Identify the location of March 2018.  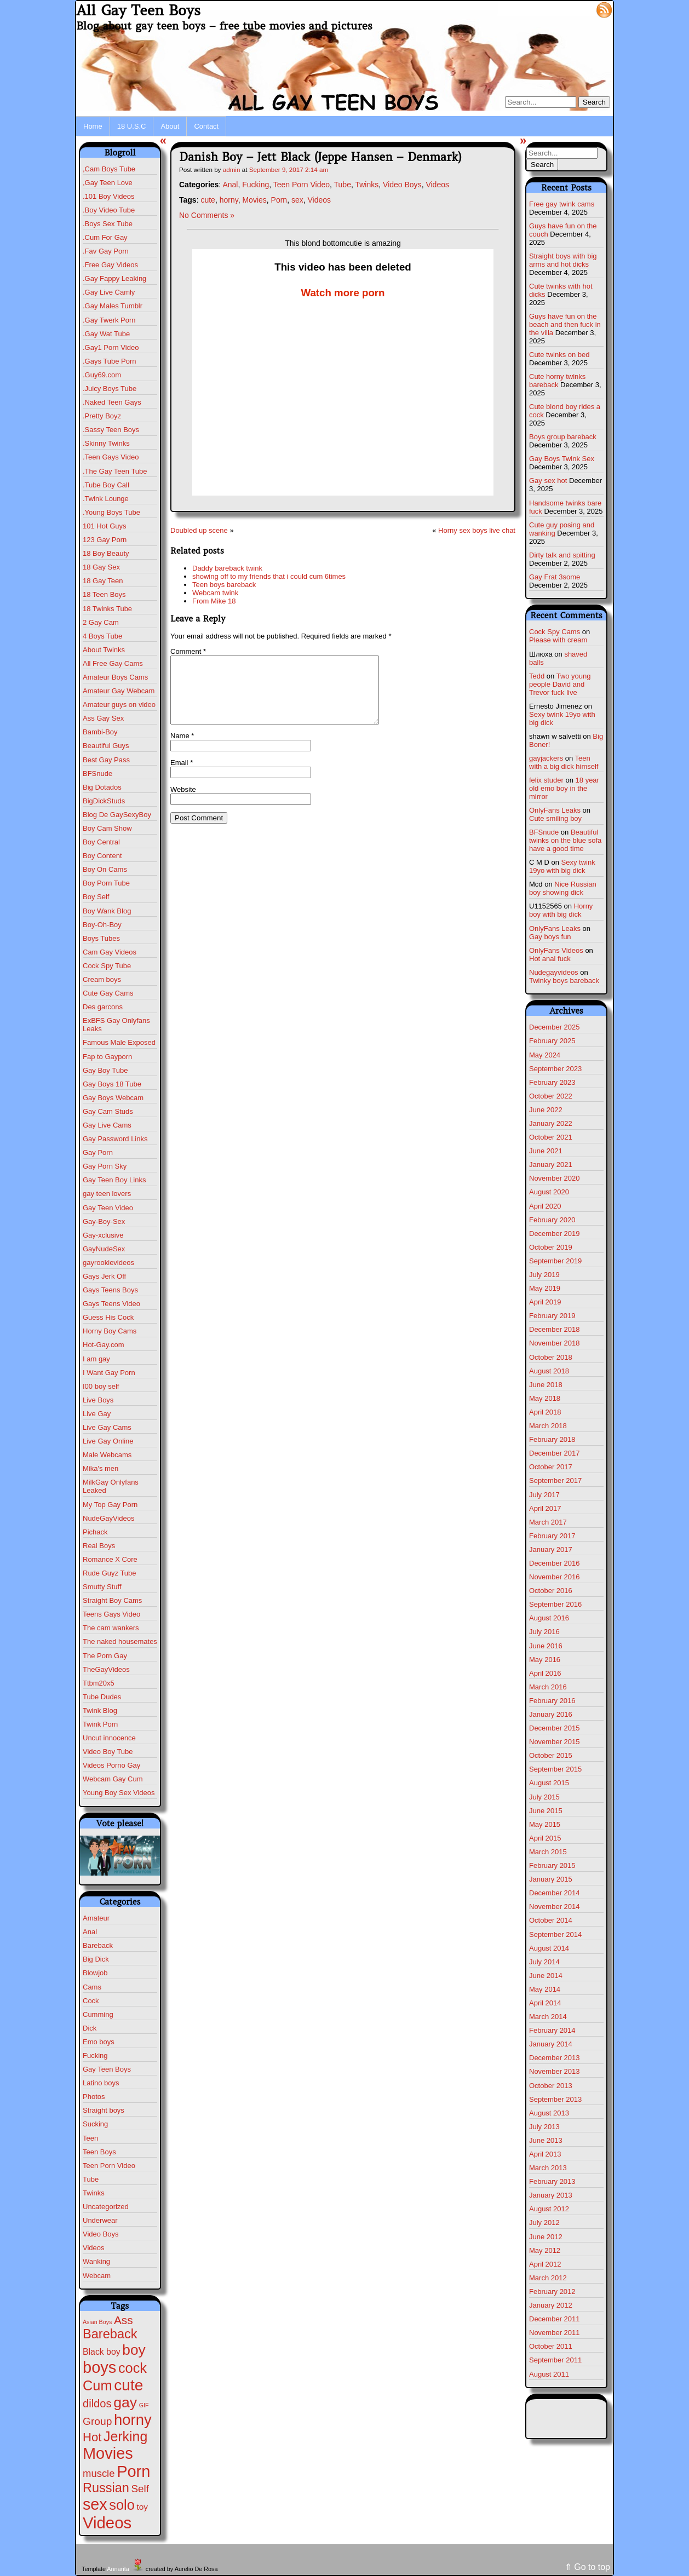
(548, 1426).